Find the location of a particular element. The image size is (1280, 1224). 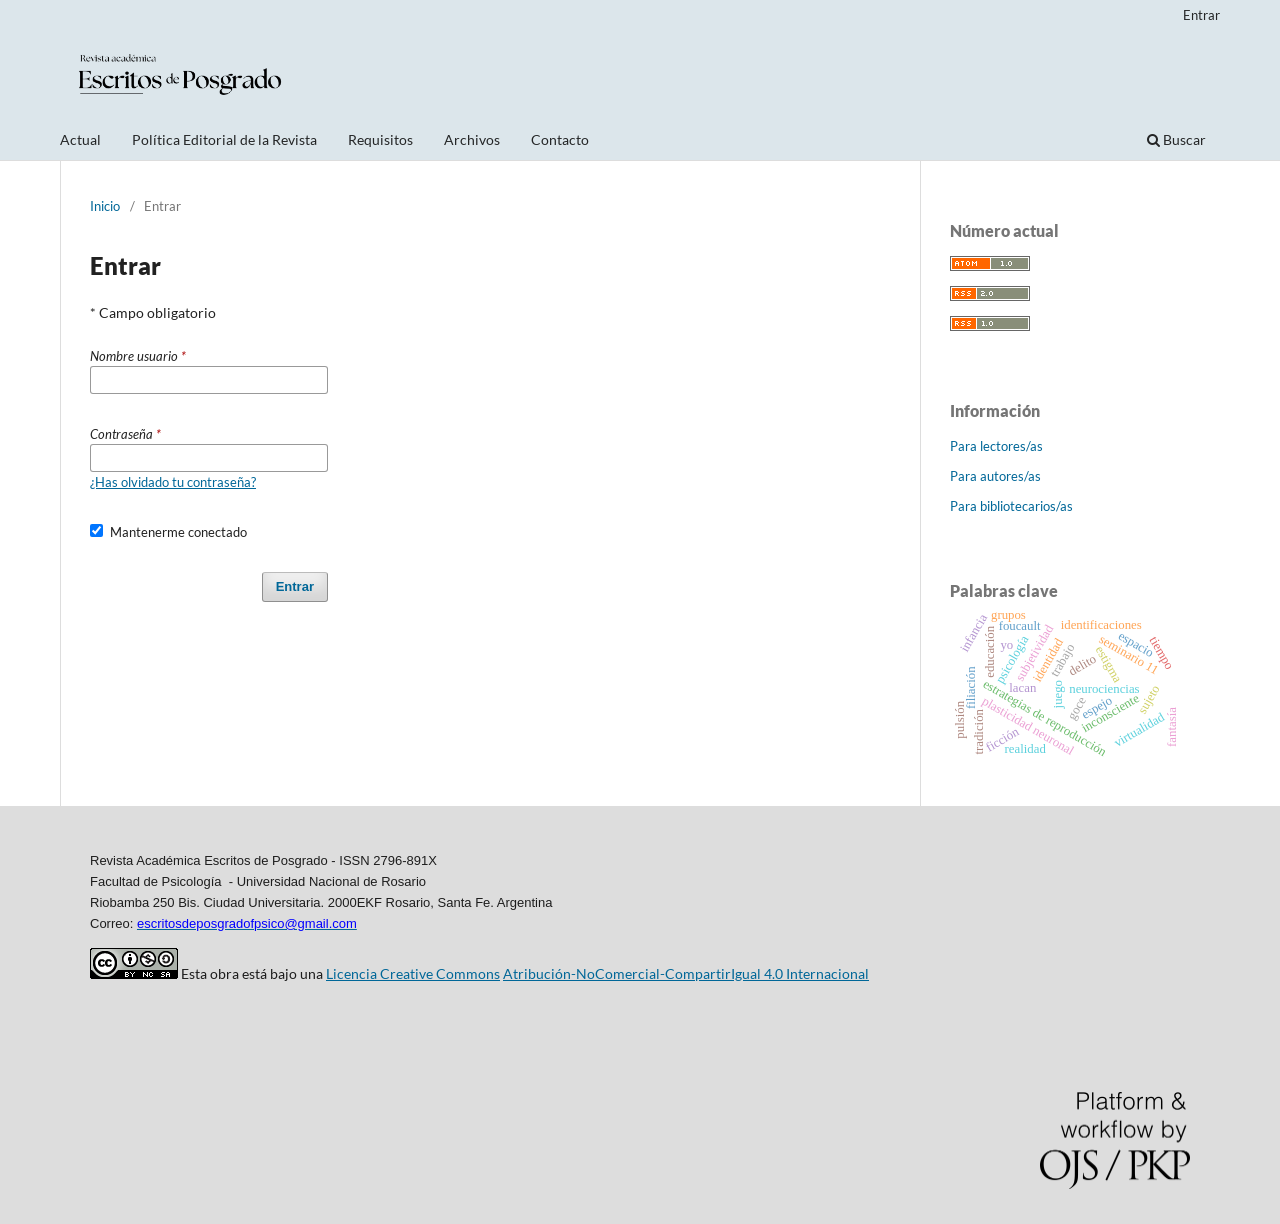

Atribución-NoComercial-CompartirIgual 4.0 Internacional is located at coordinates (686, 973).